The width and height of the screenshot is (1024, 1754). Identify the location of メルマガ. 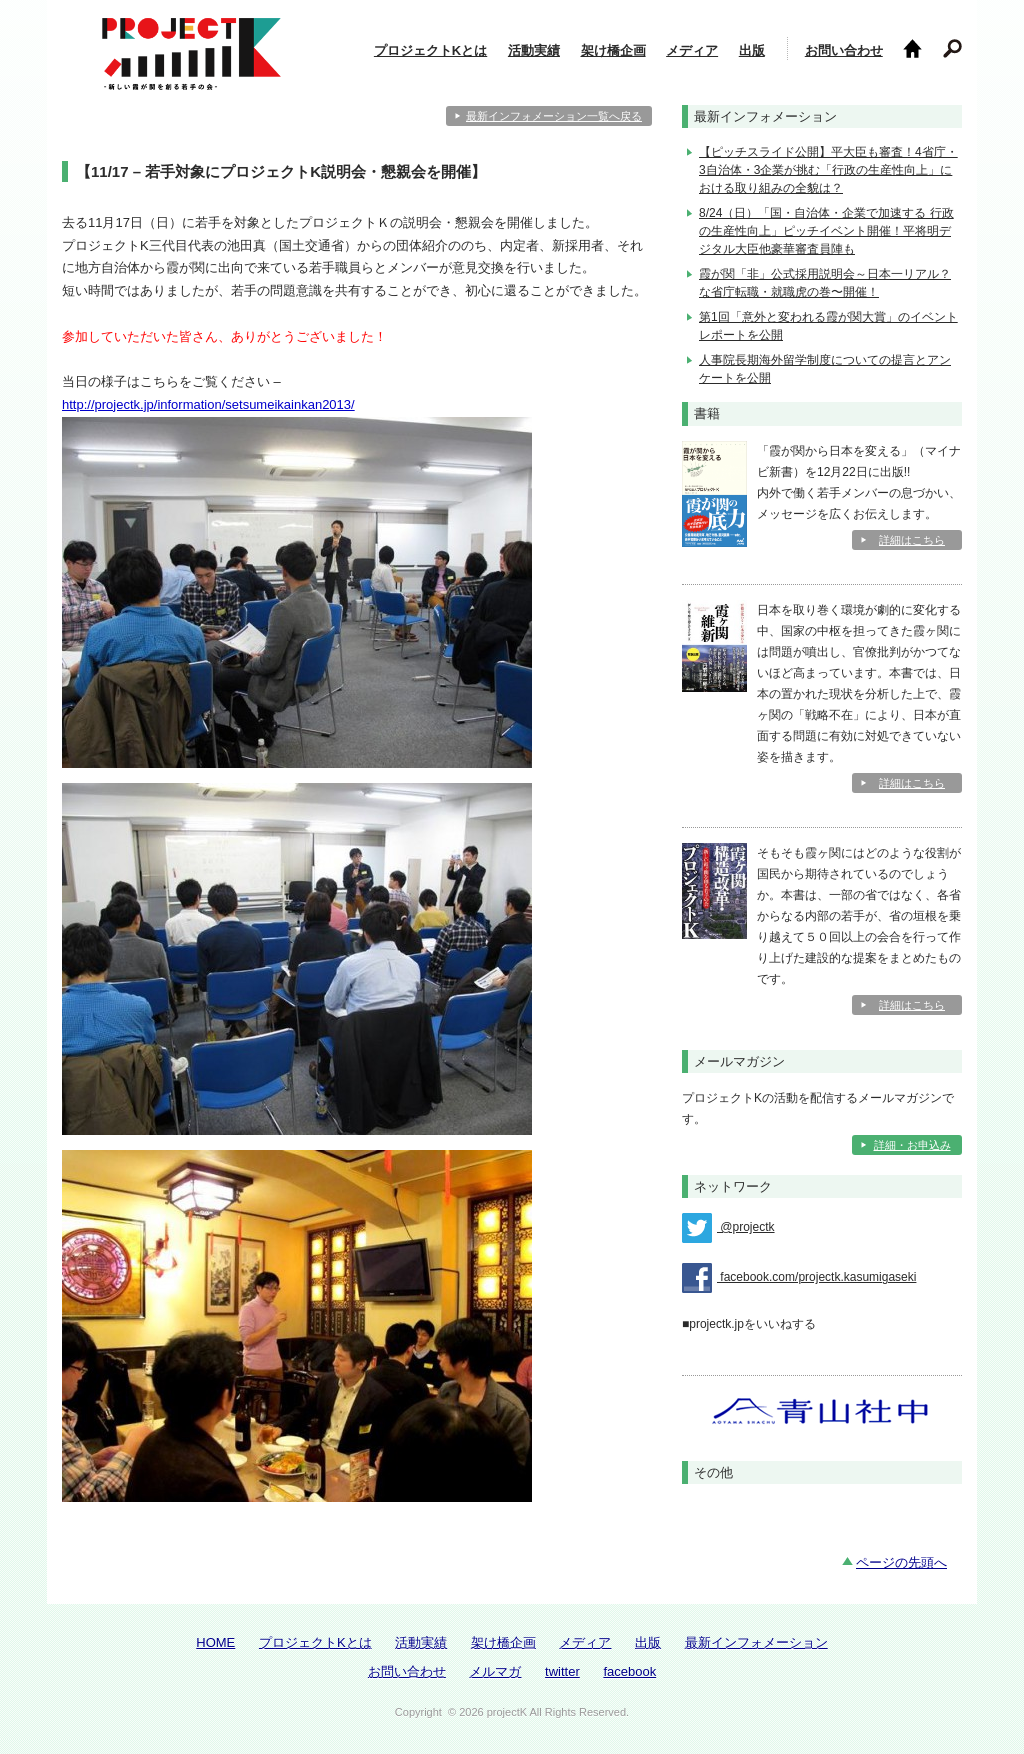
(495, 1671).